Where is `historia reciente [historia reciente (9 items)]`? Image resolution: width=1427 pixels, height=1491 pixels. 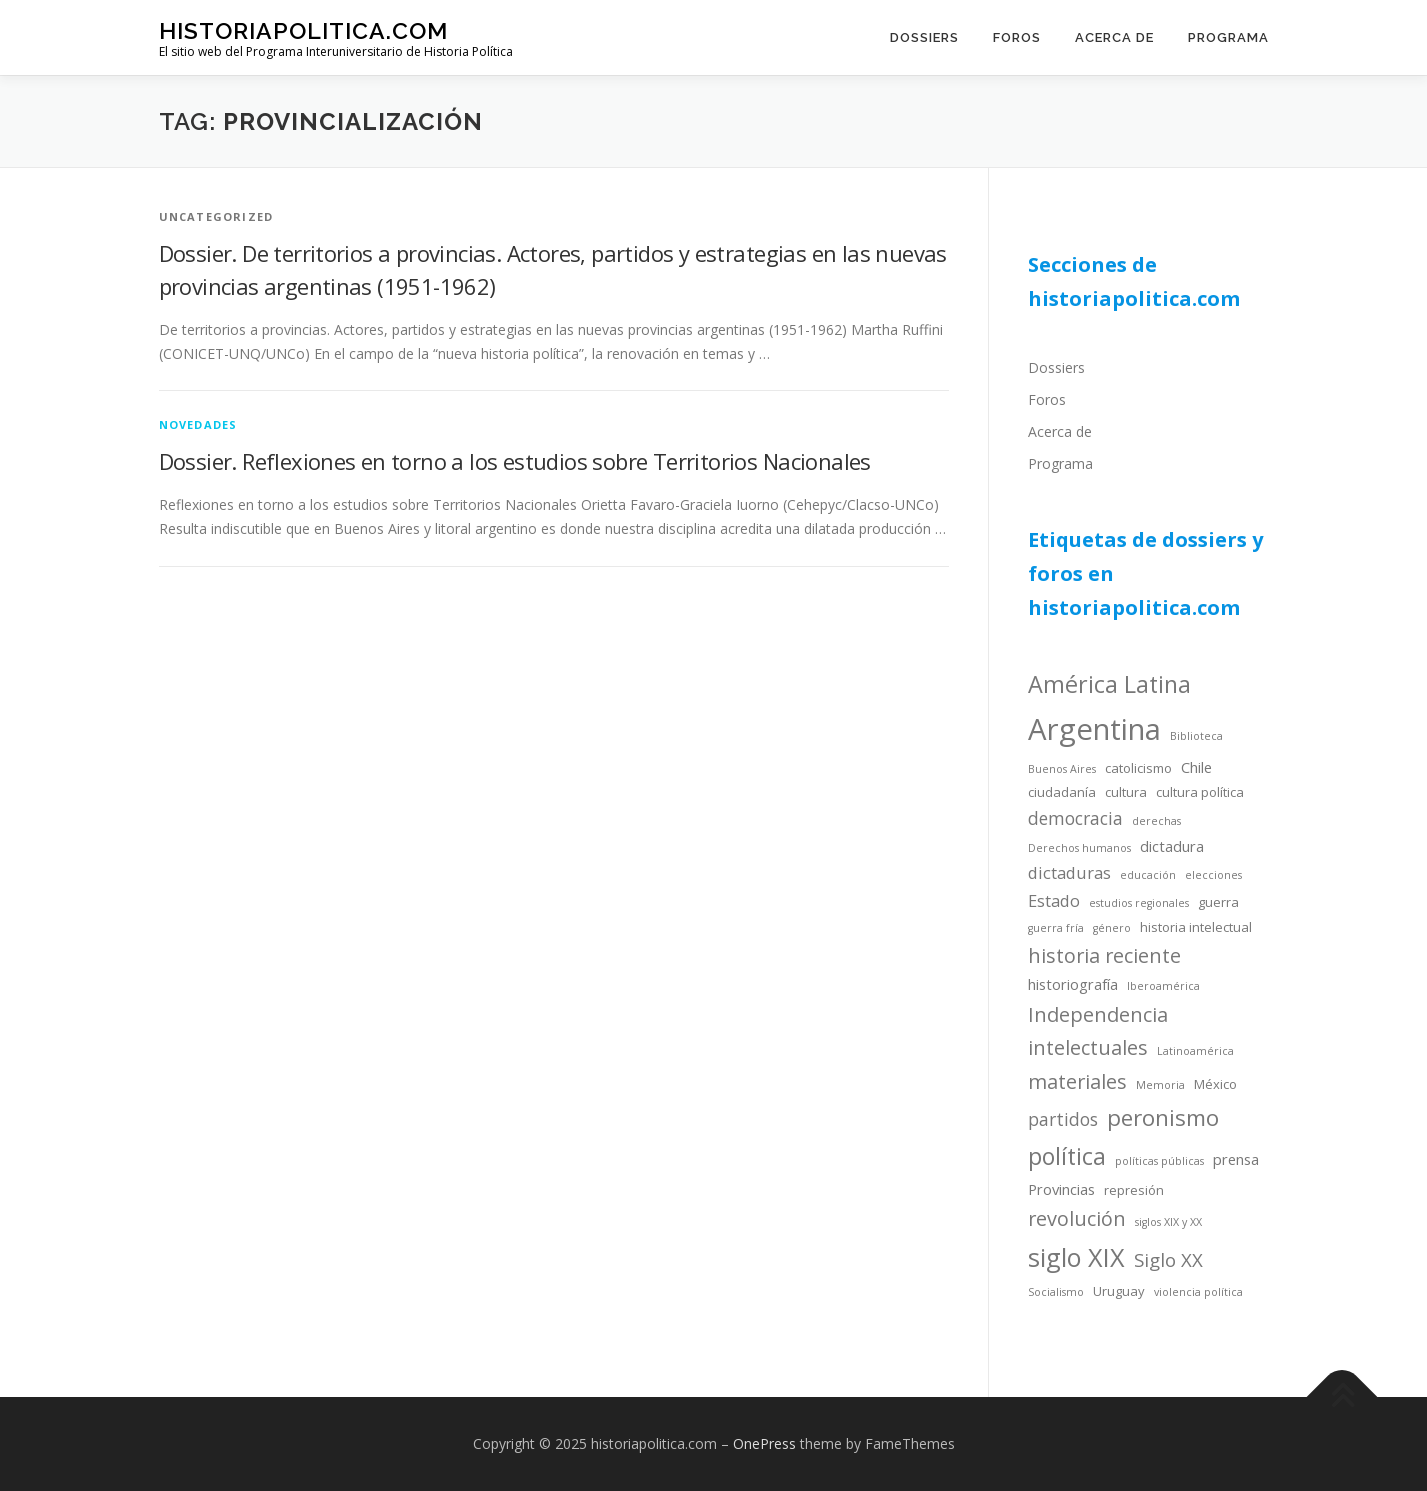 historia reciente [historia reciente (9 items)] is located at coordinates (1104, 955).